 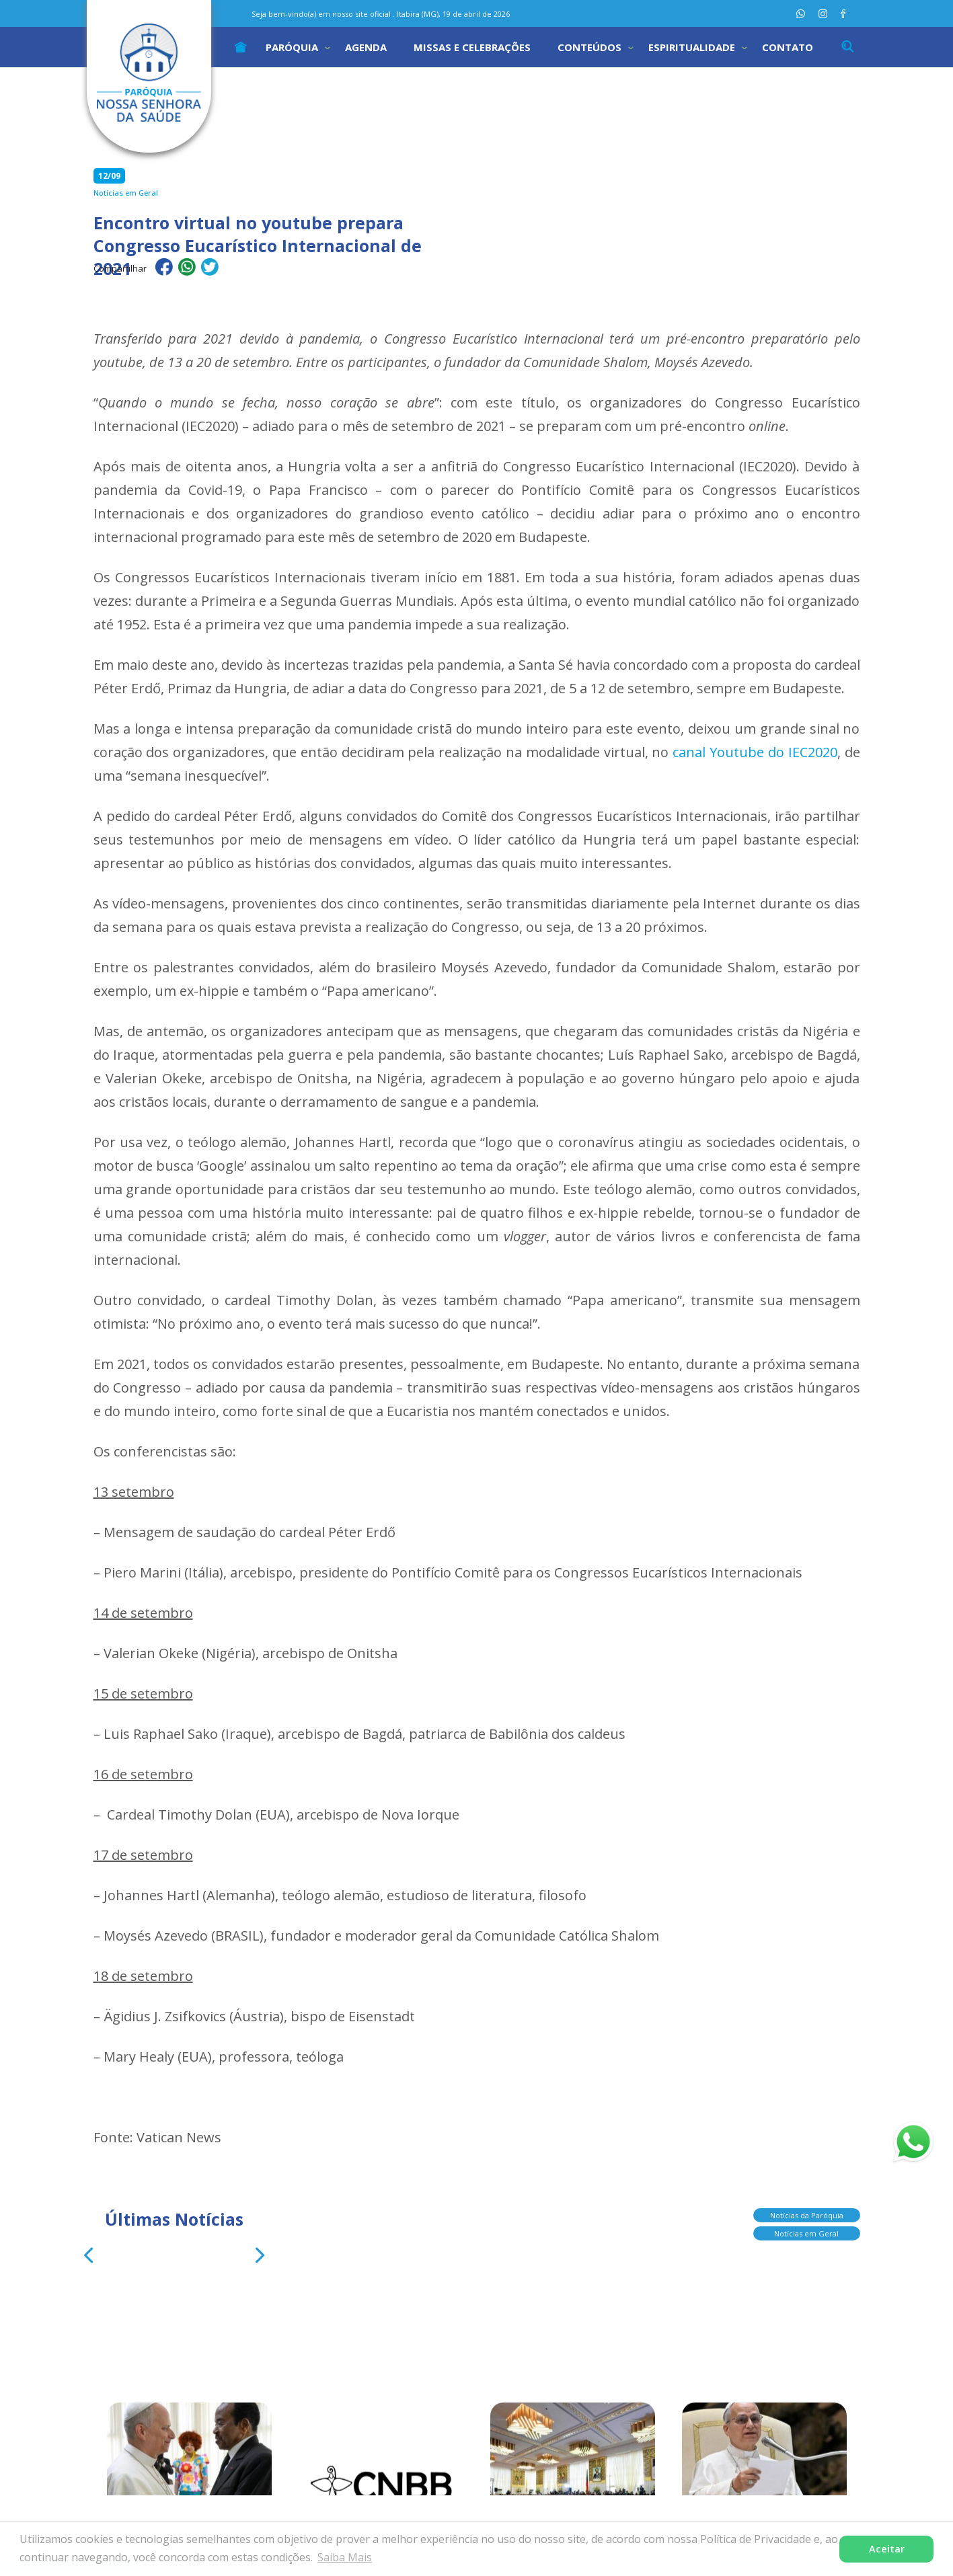 I want to click on Missas e Celebrações, so click(x=472, y=47).